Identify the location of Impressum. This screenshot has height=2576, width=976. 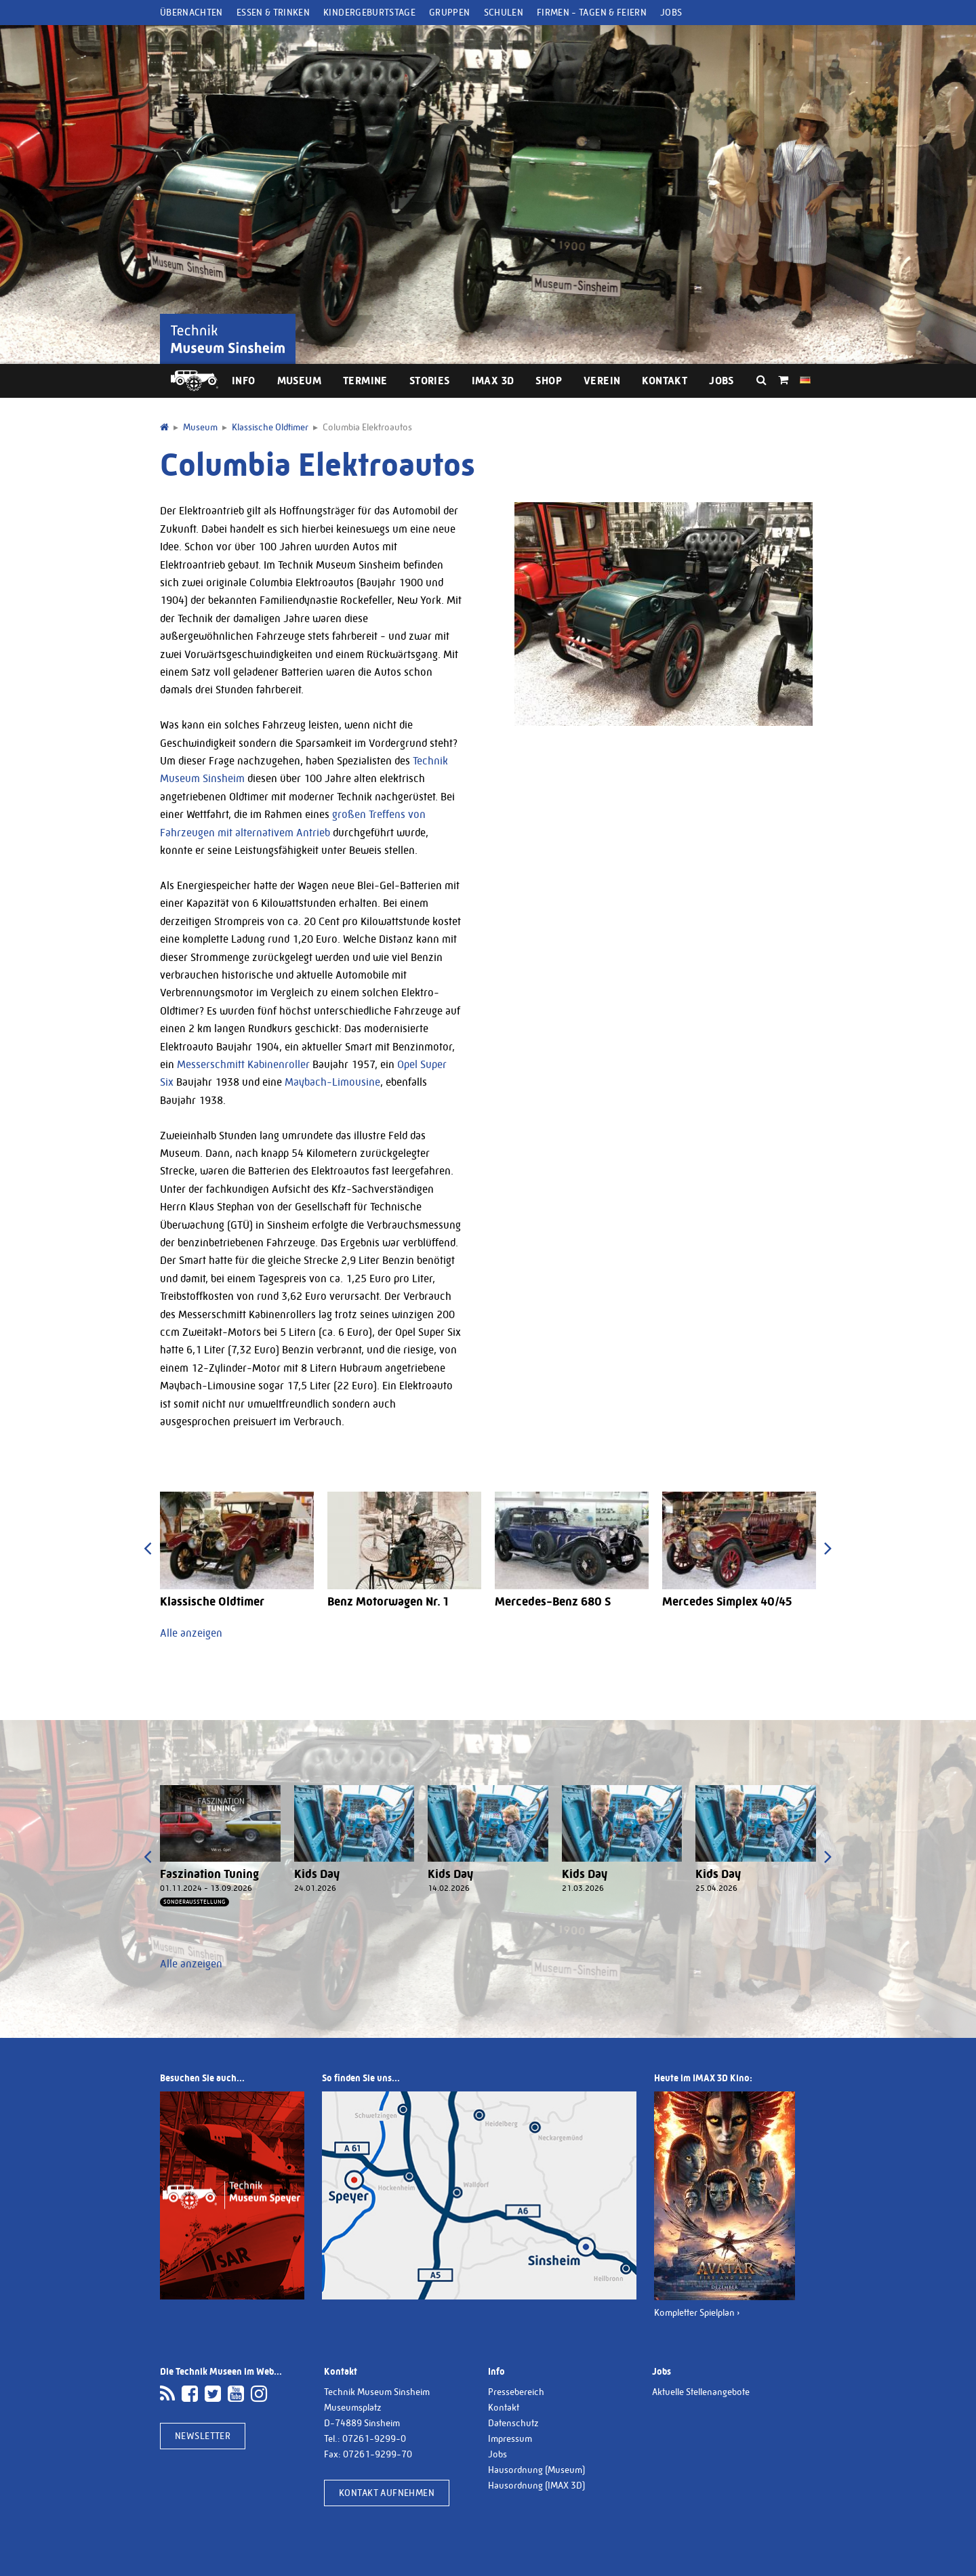
(510, 2438).